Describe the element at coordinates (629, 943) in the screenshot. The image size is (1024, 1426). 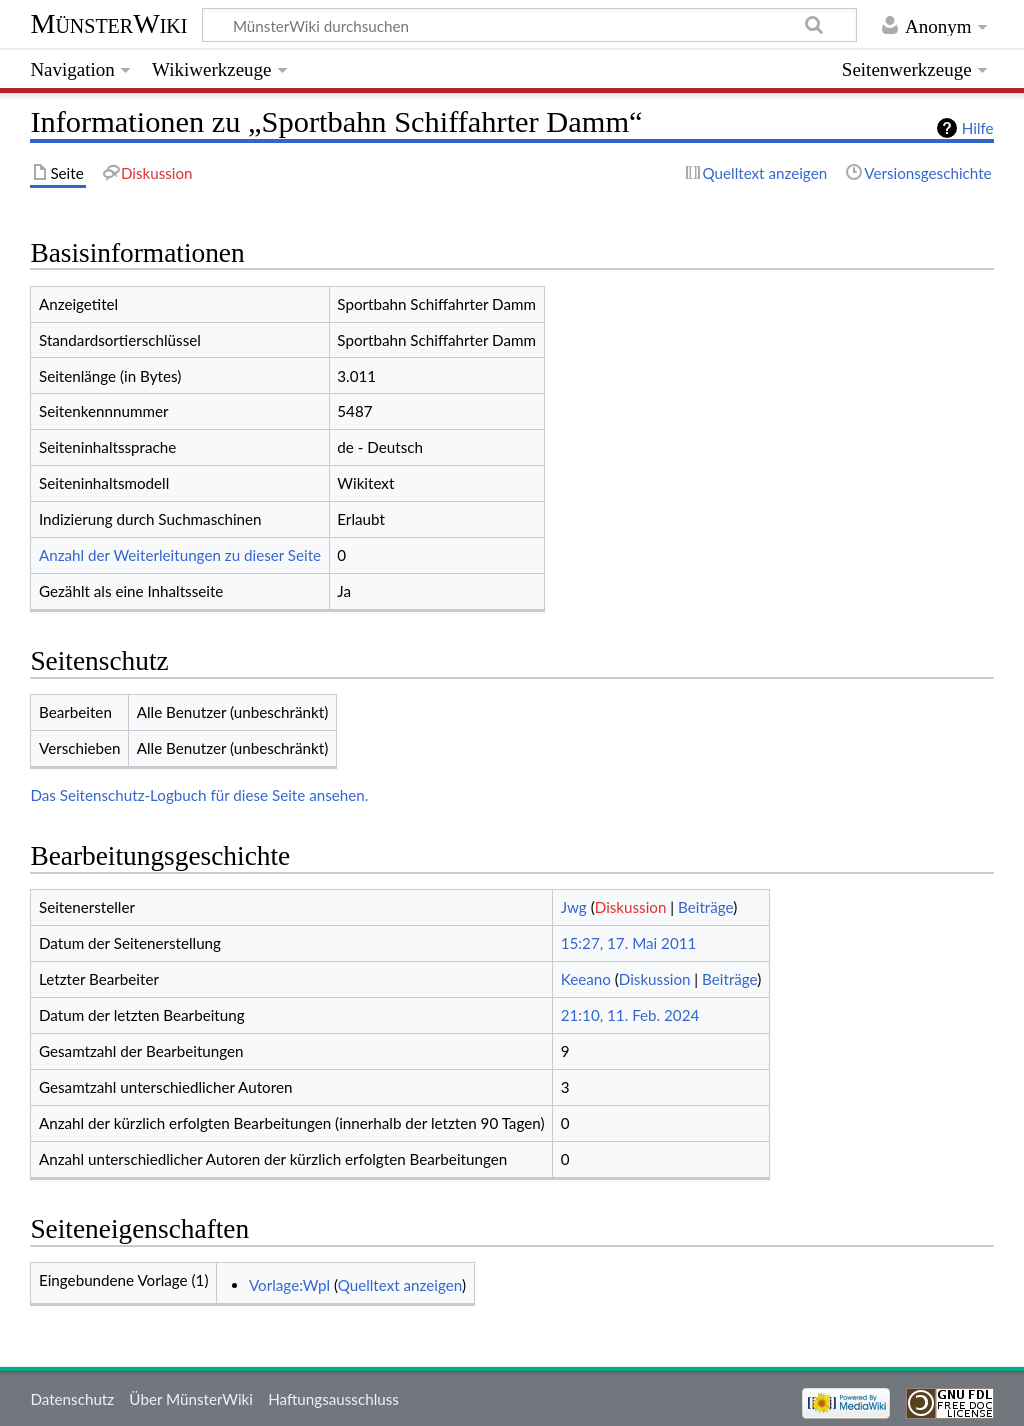
I see `15:27, 17. Mai 2011` at that location.